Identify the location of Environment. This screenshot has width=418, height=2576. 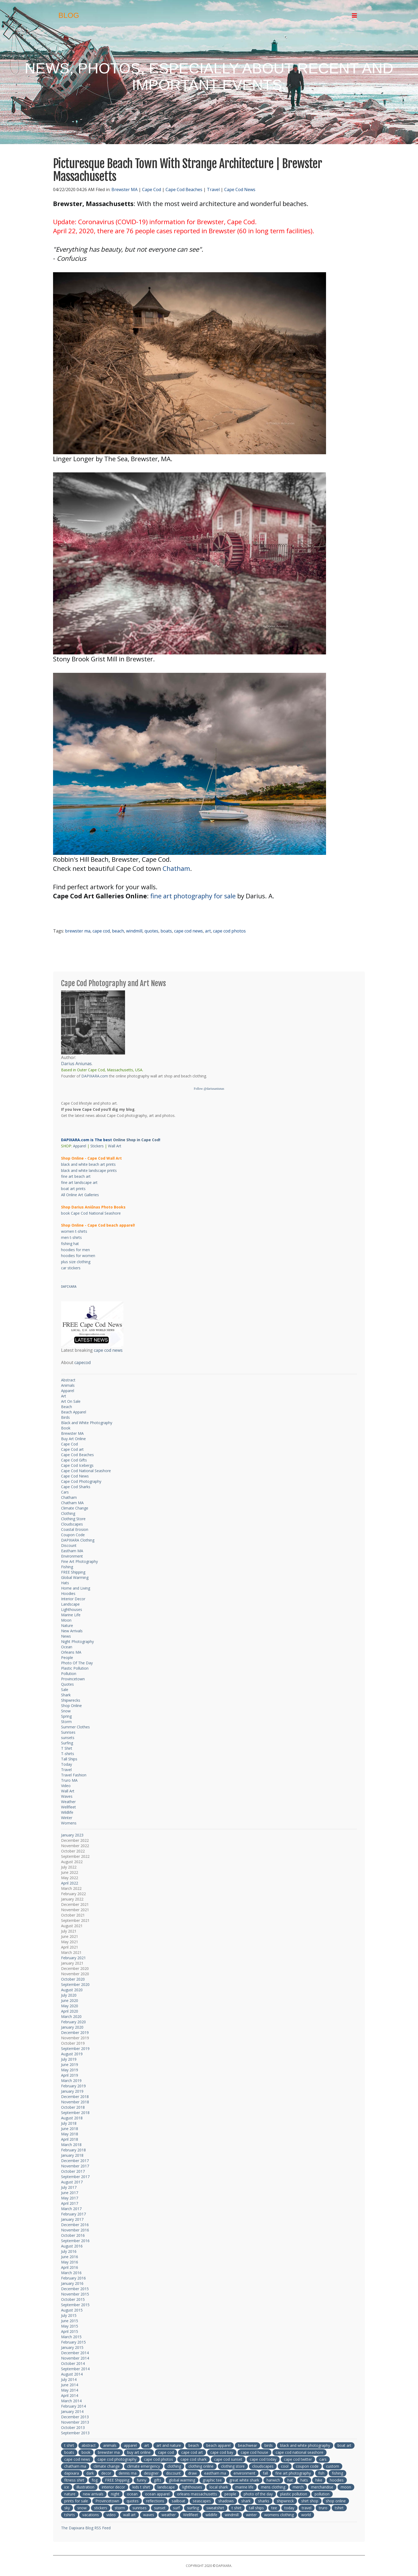
(72, 1556).